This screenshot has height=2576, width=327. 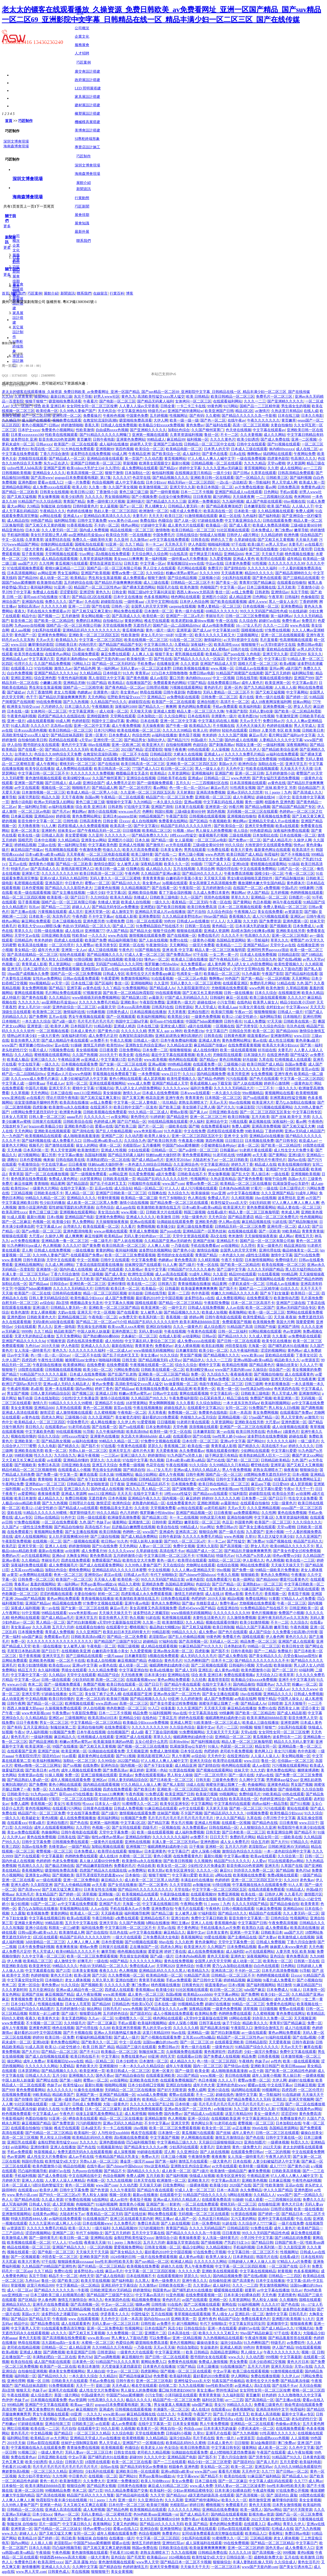 What do you see at coordinates (166, 1532) in the screenshot?
I see `亚洲成色` at bounding box center [166, 1532].